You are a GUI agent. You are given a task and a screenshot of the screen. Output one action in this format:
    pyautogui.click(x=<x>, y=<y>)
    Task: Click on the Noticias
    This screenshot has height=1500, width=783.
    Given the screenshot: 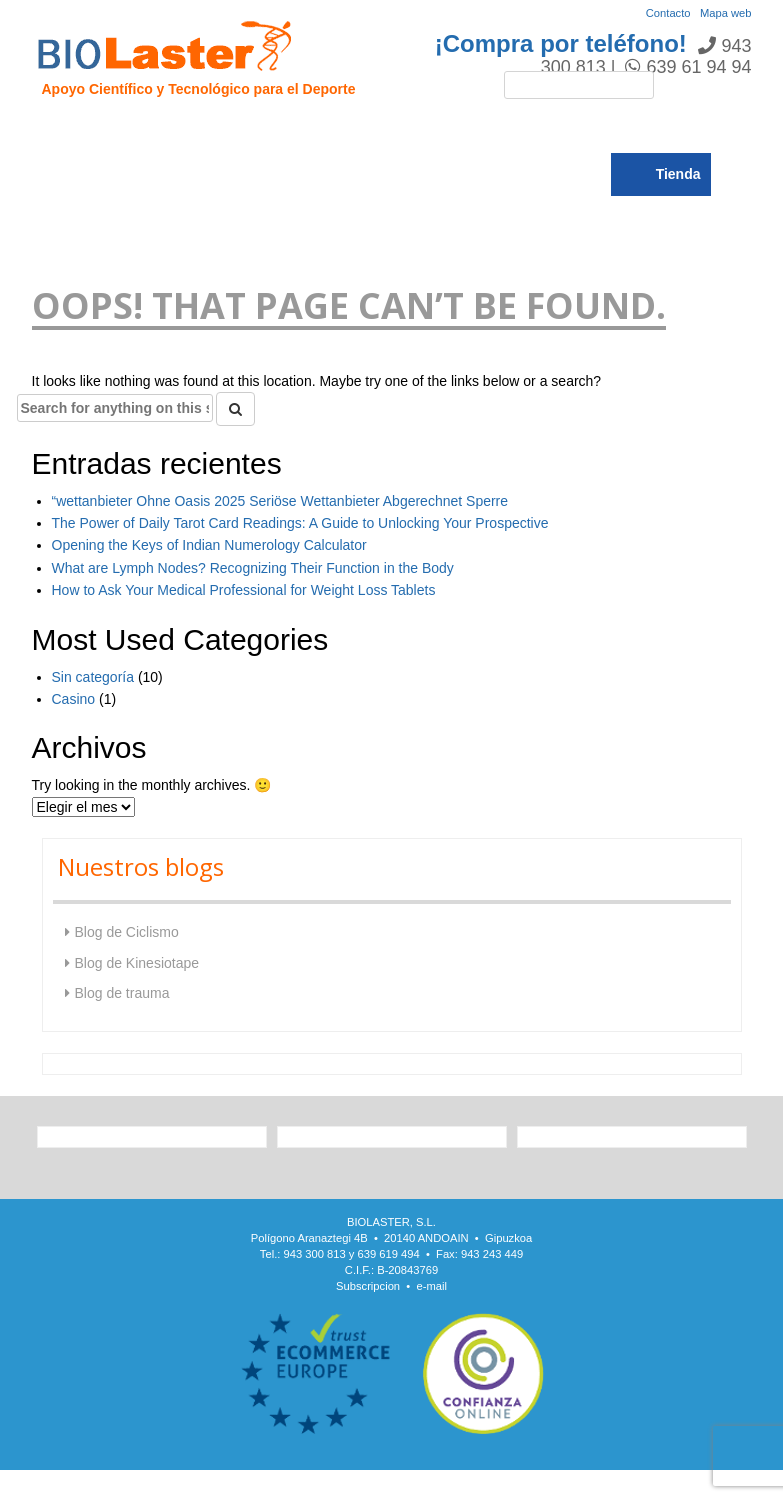 What is the action you would take?
    pyautogui.click(x=570, y=131)
    